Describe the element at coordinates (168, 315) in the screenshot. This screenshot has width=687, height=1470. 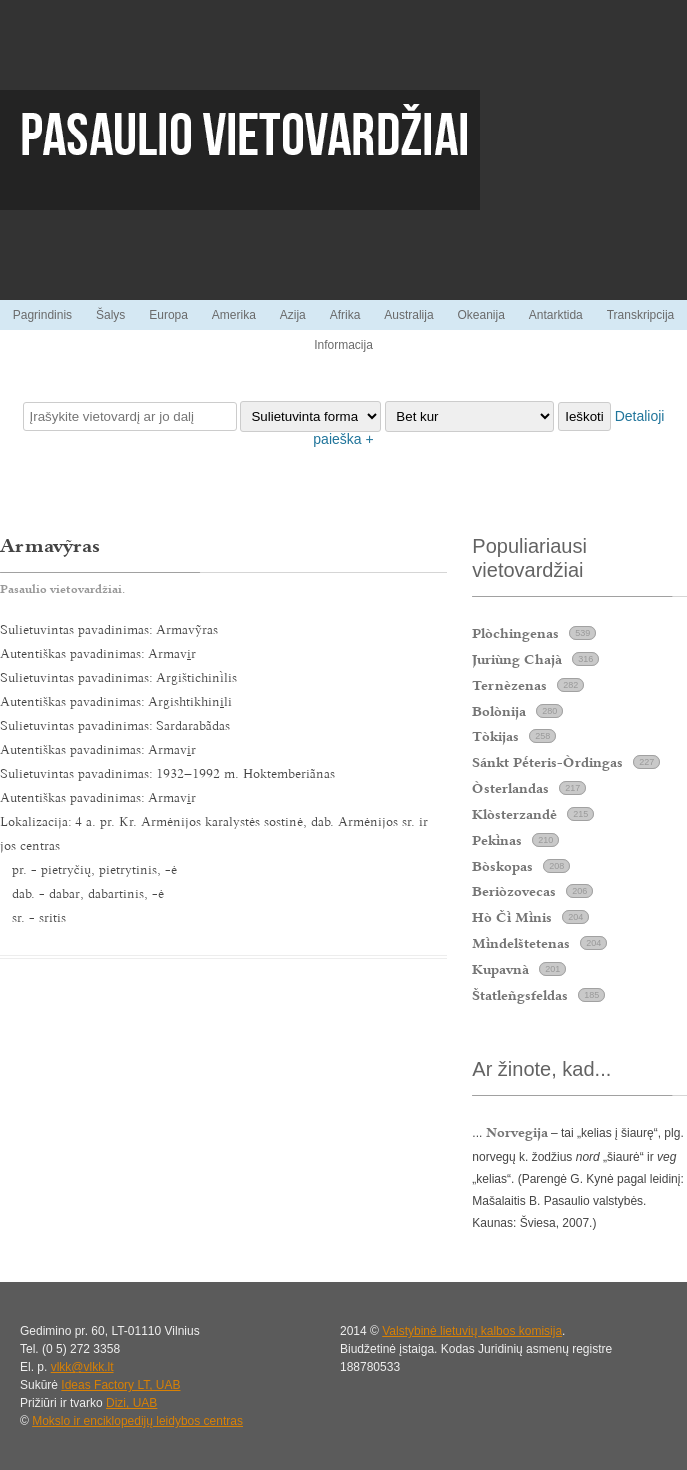
I see `Europa` at that location.